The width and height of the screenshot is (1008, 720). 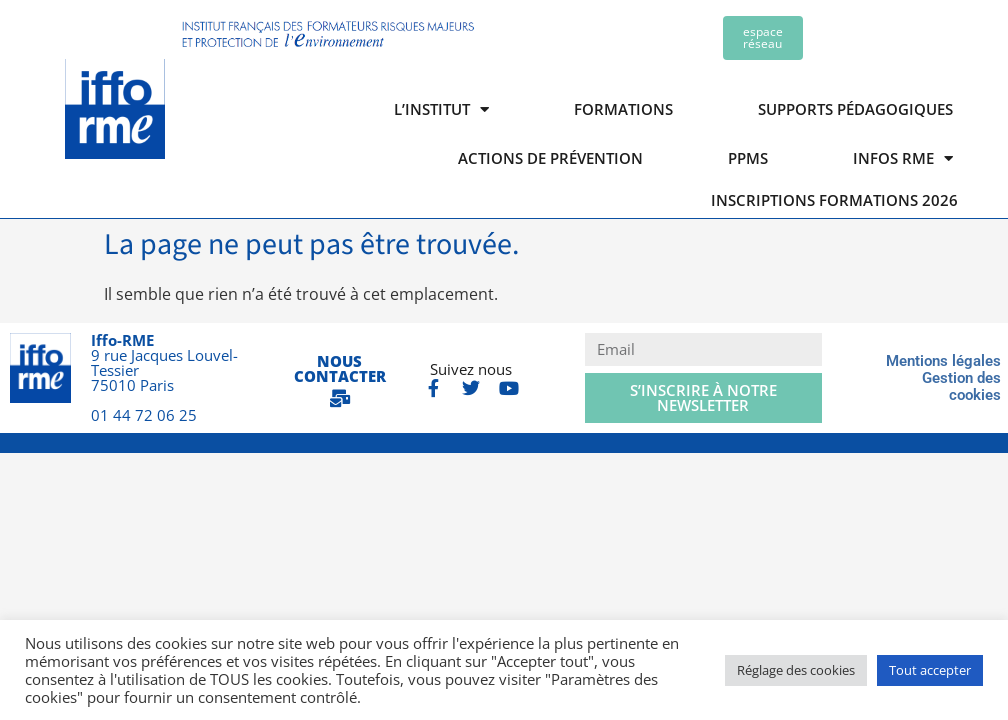 I want to click on Inscriptions formations 2026, so click(x=834, y=200).